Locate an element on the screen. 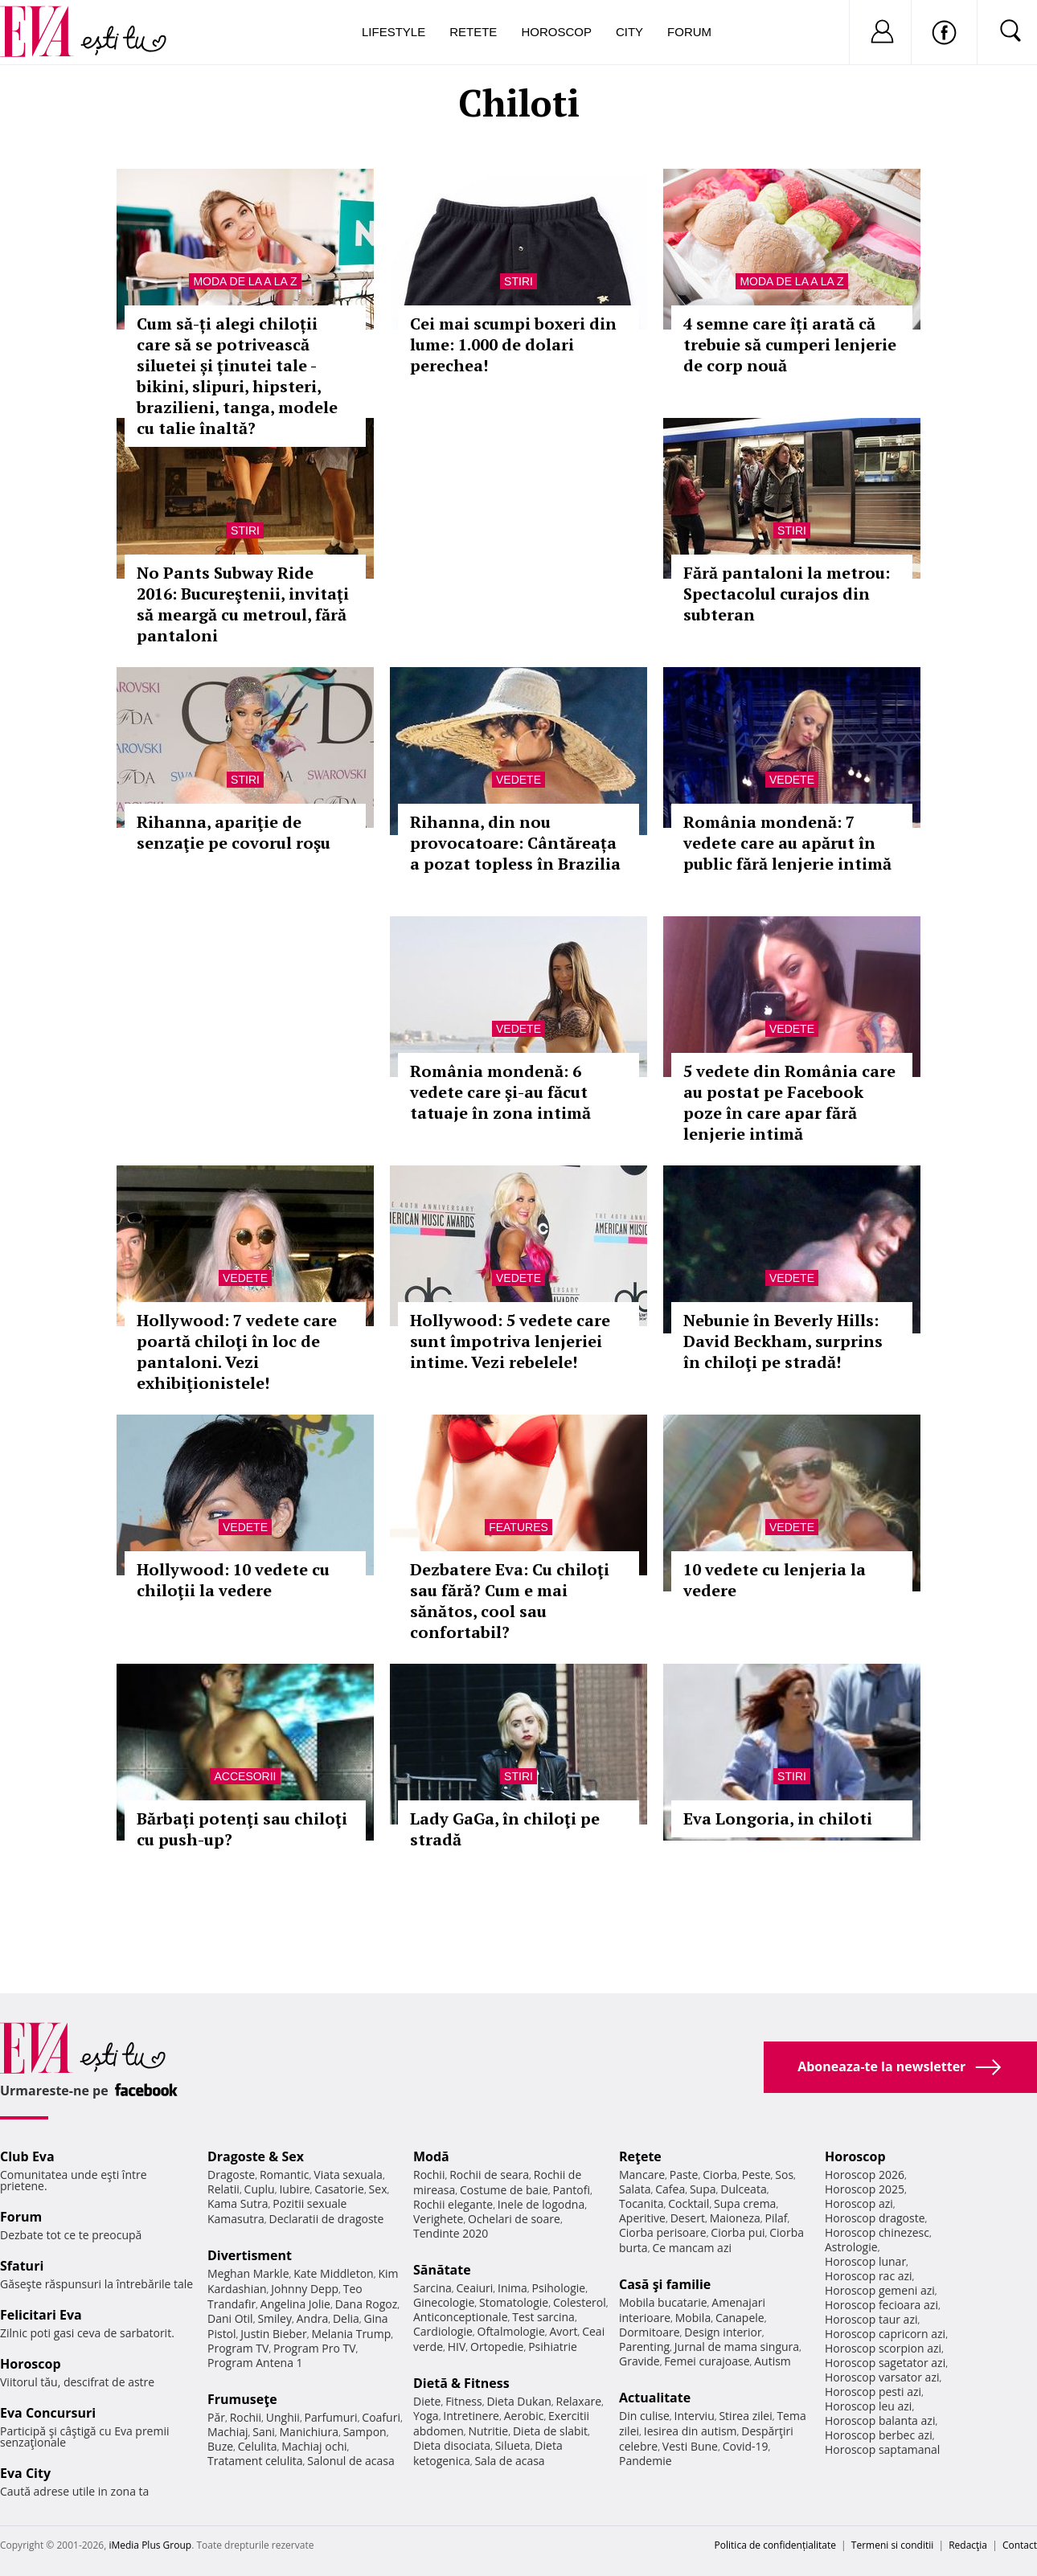 The height and width of the screenshot is (2576, 1037). Cafea is located at coordinates (670, 2189).